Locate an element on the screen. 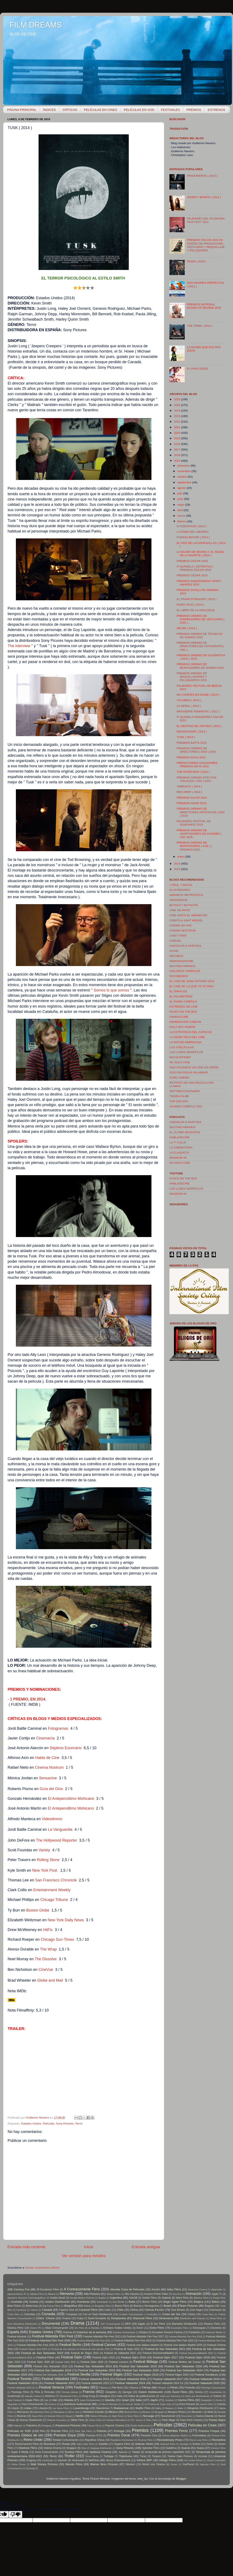 The height and width of the screenshot is (2576, 233). 2017 is located at coordinates (177, 449).